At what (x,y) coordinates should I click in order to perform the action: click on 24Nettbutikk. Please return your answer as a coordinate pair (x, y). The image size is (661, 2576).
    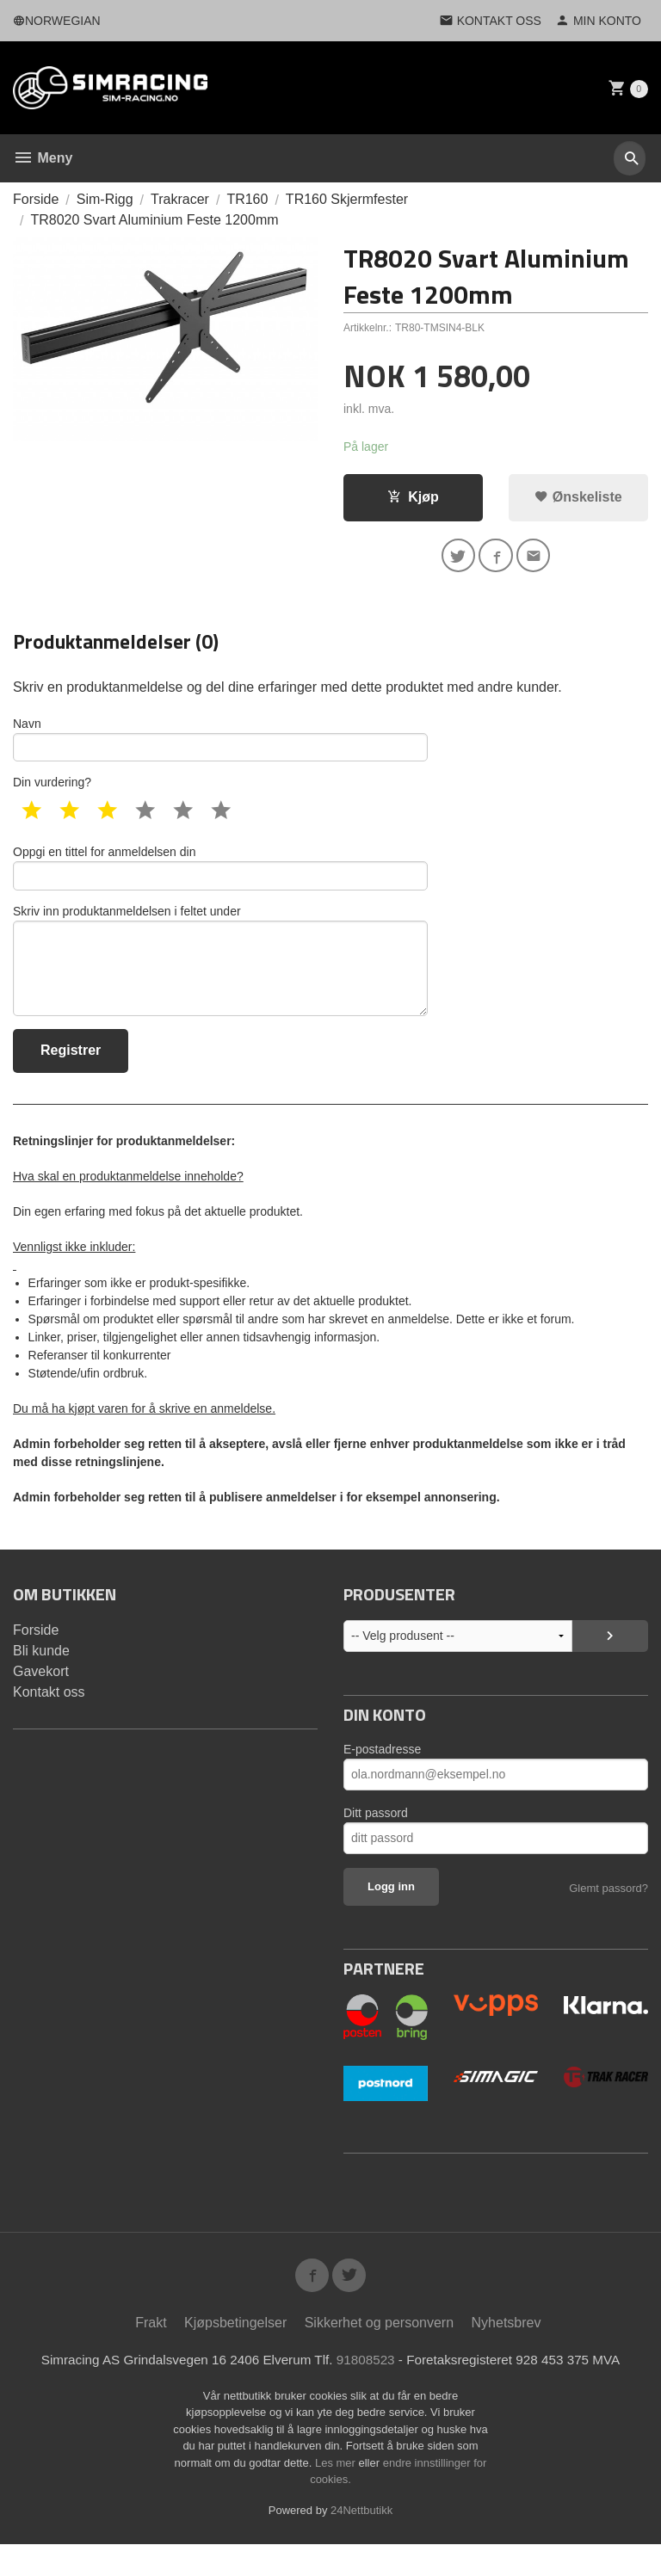
    Looking at the image, I should click on (361, 2541).